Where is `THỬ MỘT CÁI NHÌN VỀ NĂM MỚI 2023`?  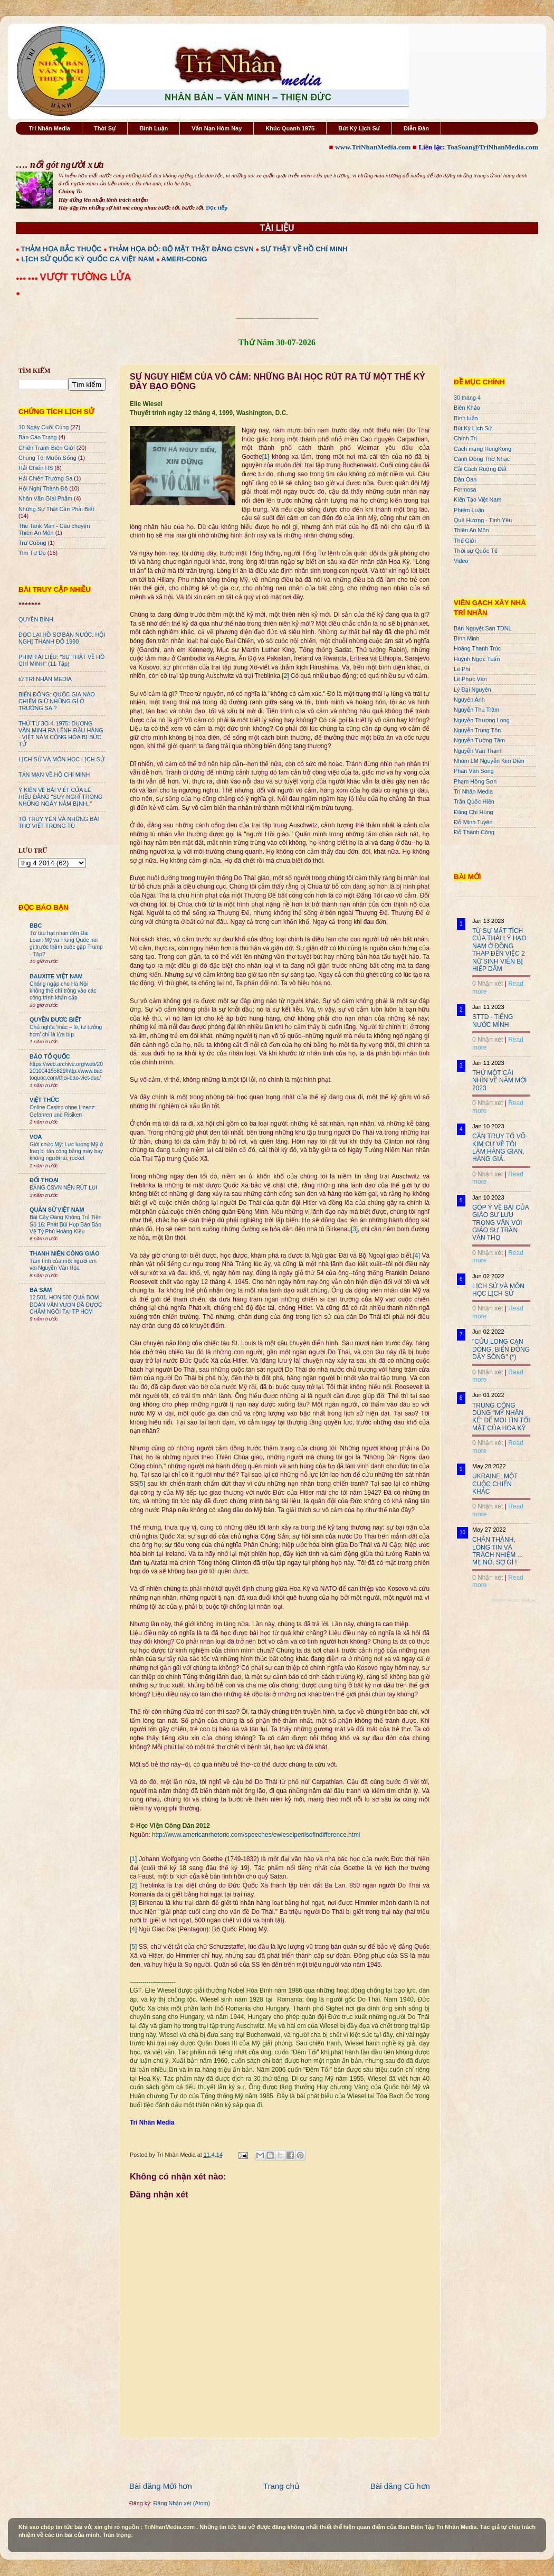 THỬ MỘT CÁI NHÌN VỀ NĂM MỚI 2023 is located at coordinates (499, 1080).